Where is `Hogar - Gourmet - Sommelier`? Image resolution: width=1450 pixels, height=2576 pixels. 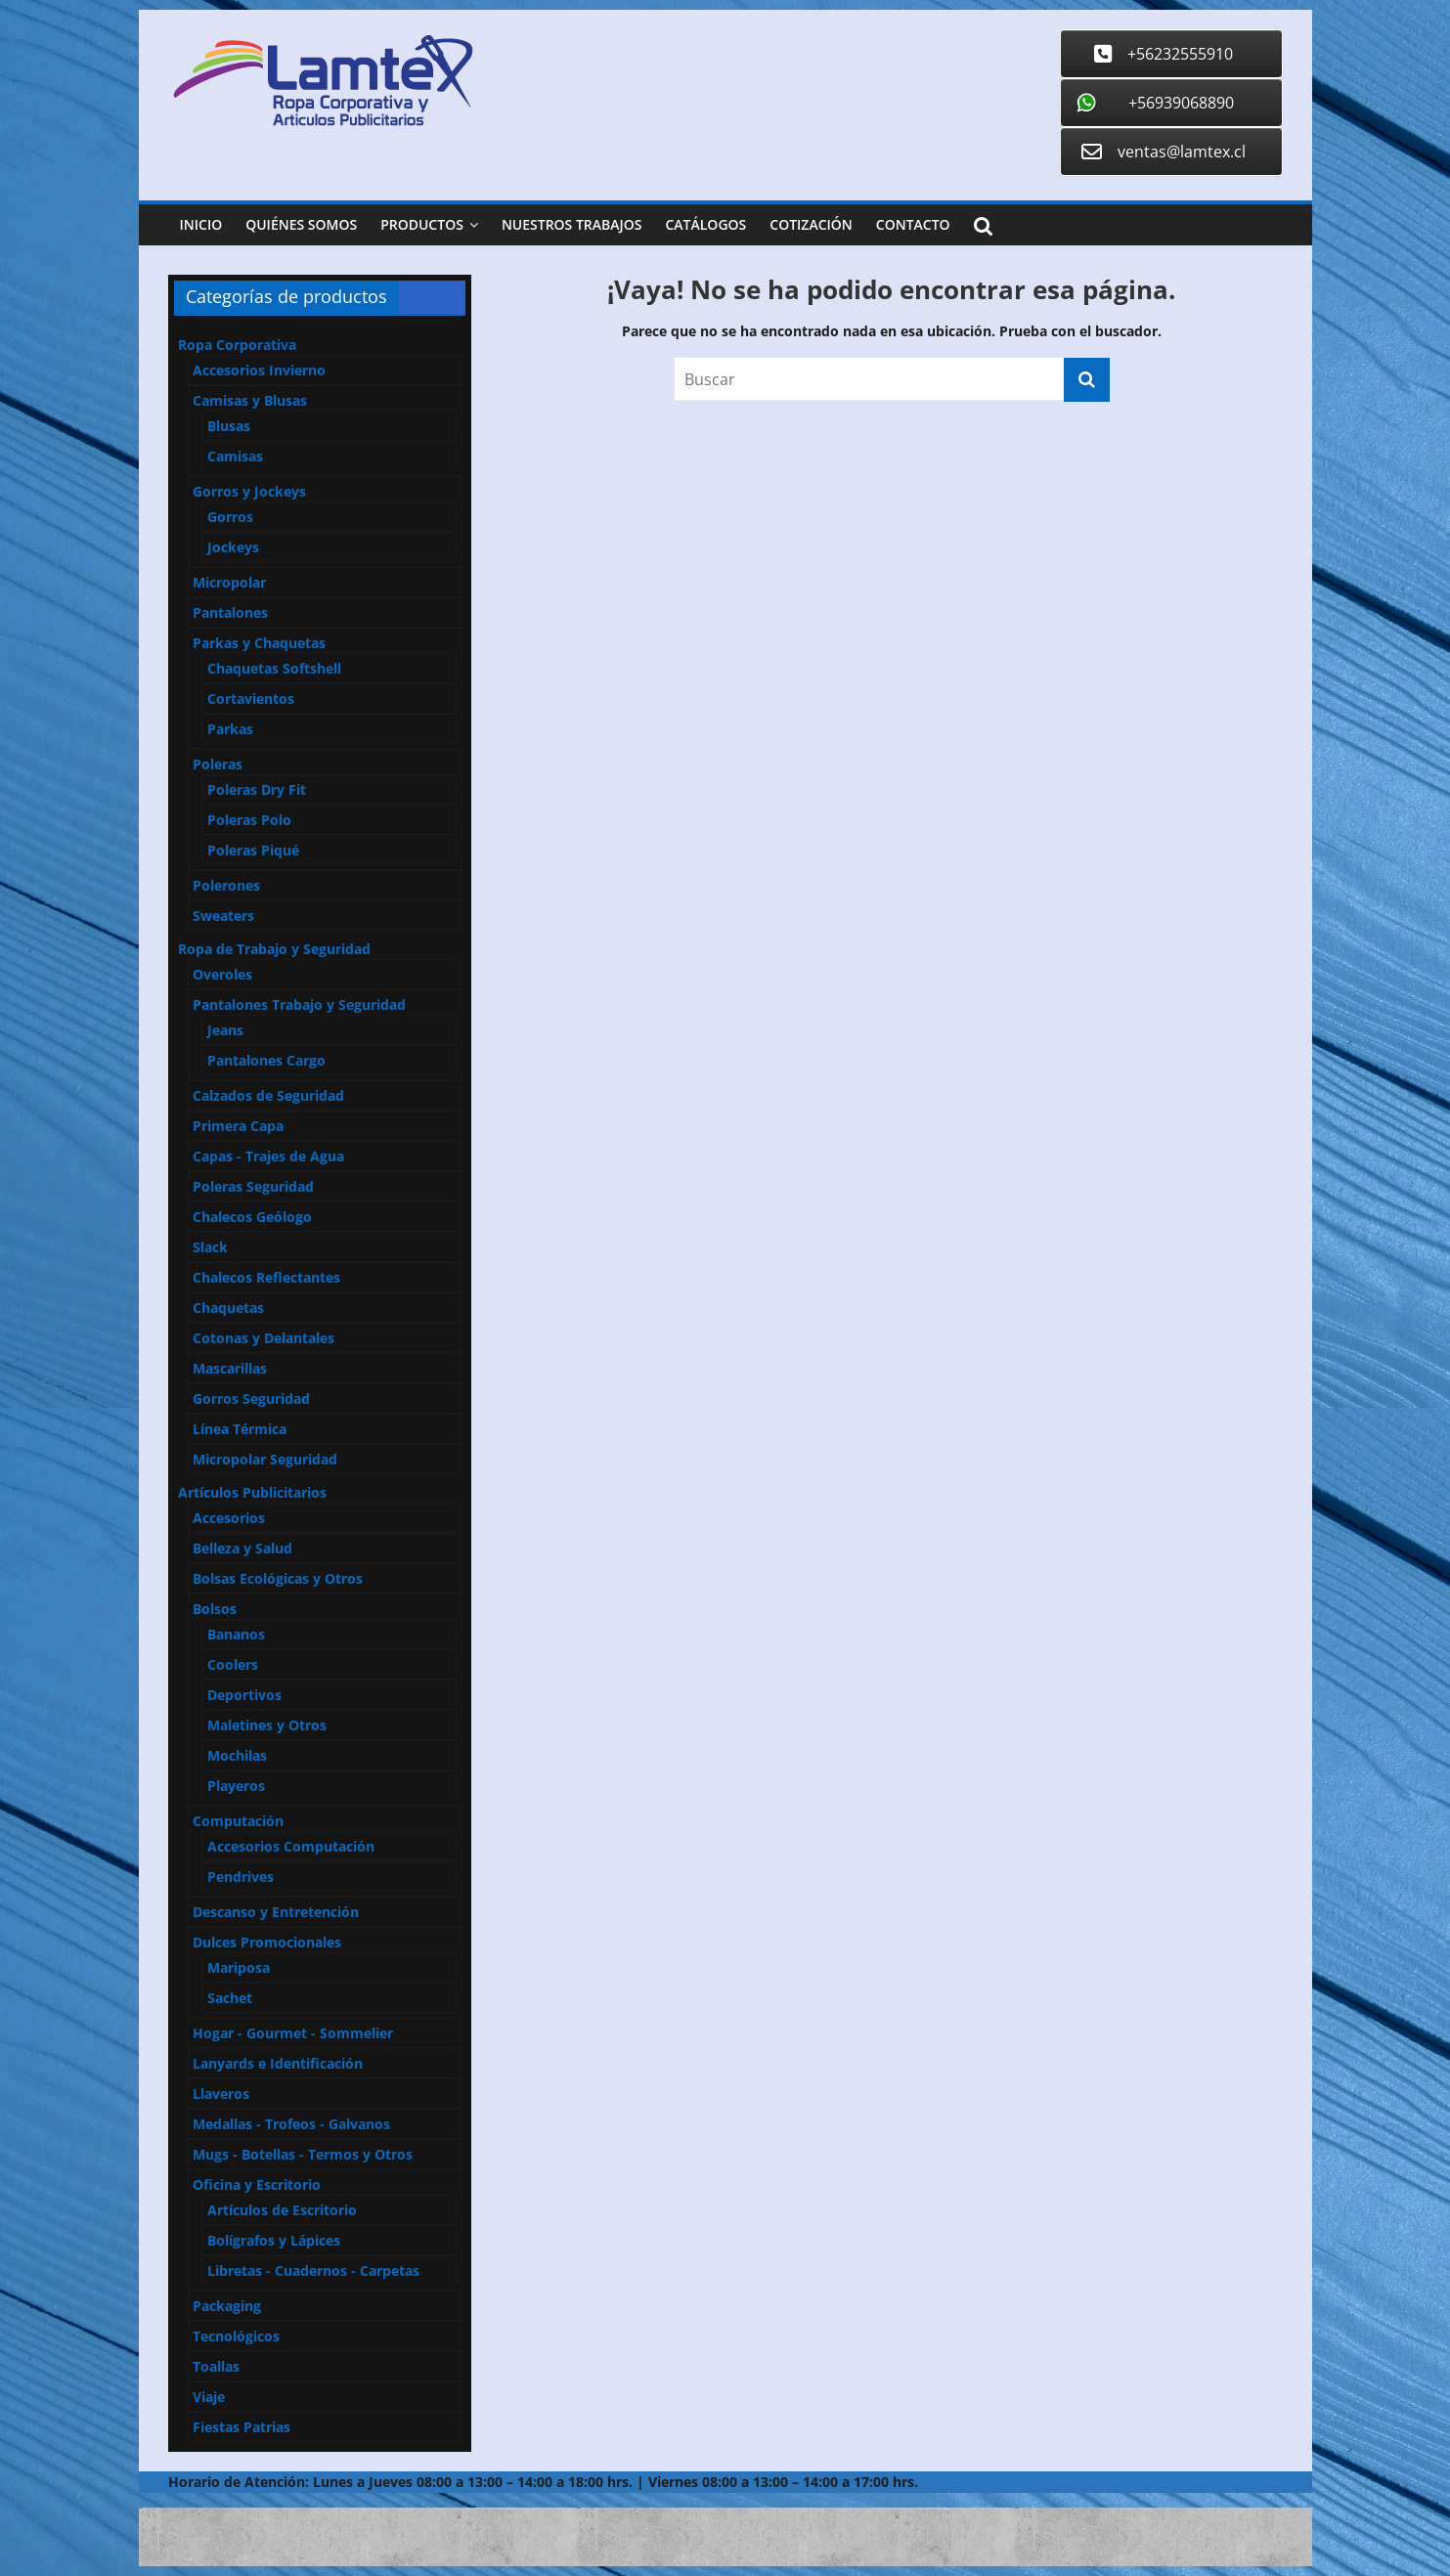 Hogar - Gourmet - Sommelier is located at coordinates (293, 2033).